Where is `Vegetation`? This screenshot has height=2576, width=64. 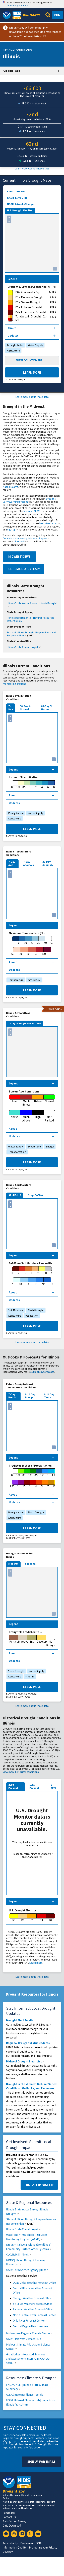
Vegetation is located at coordinates (31, 1315).